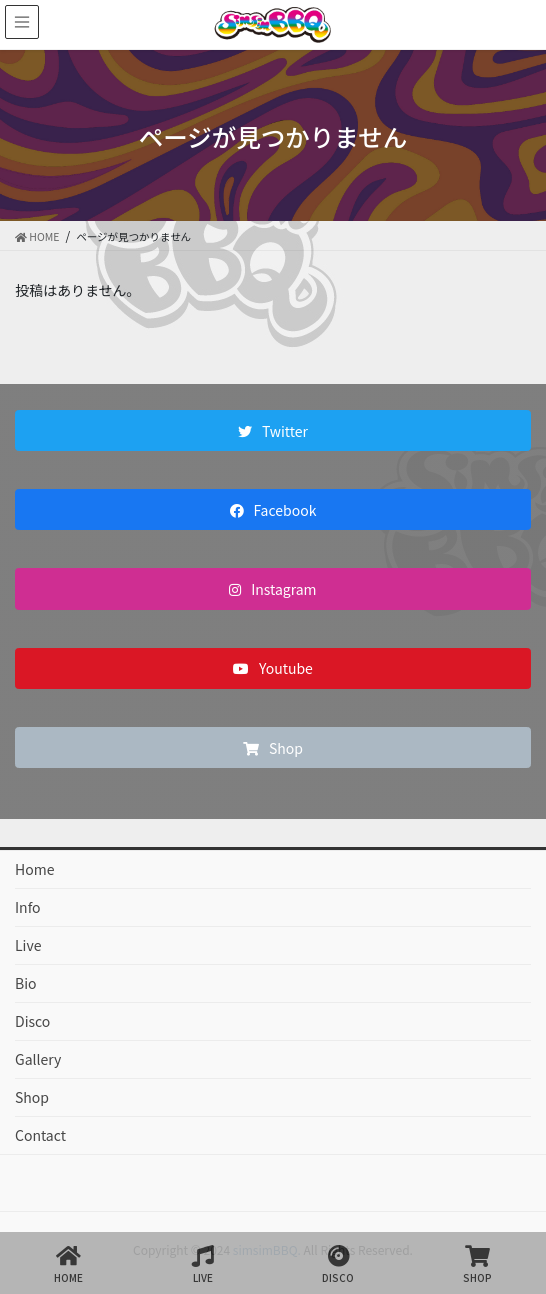 The image size is (546, 1294). Describe the element at coordinates (338, 1264) in the screenshot. I see `DISCO` at that location.